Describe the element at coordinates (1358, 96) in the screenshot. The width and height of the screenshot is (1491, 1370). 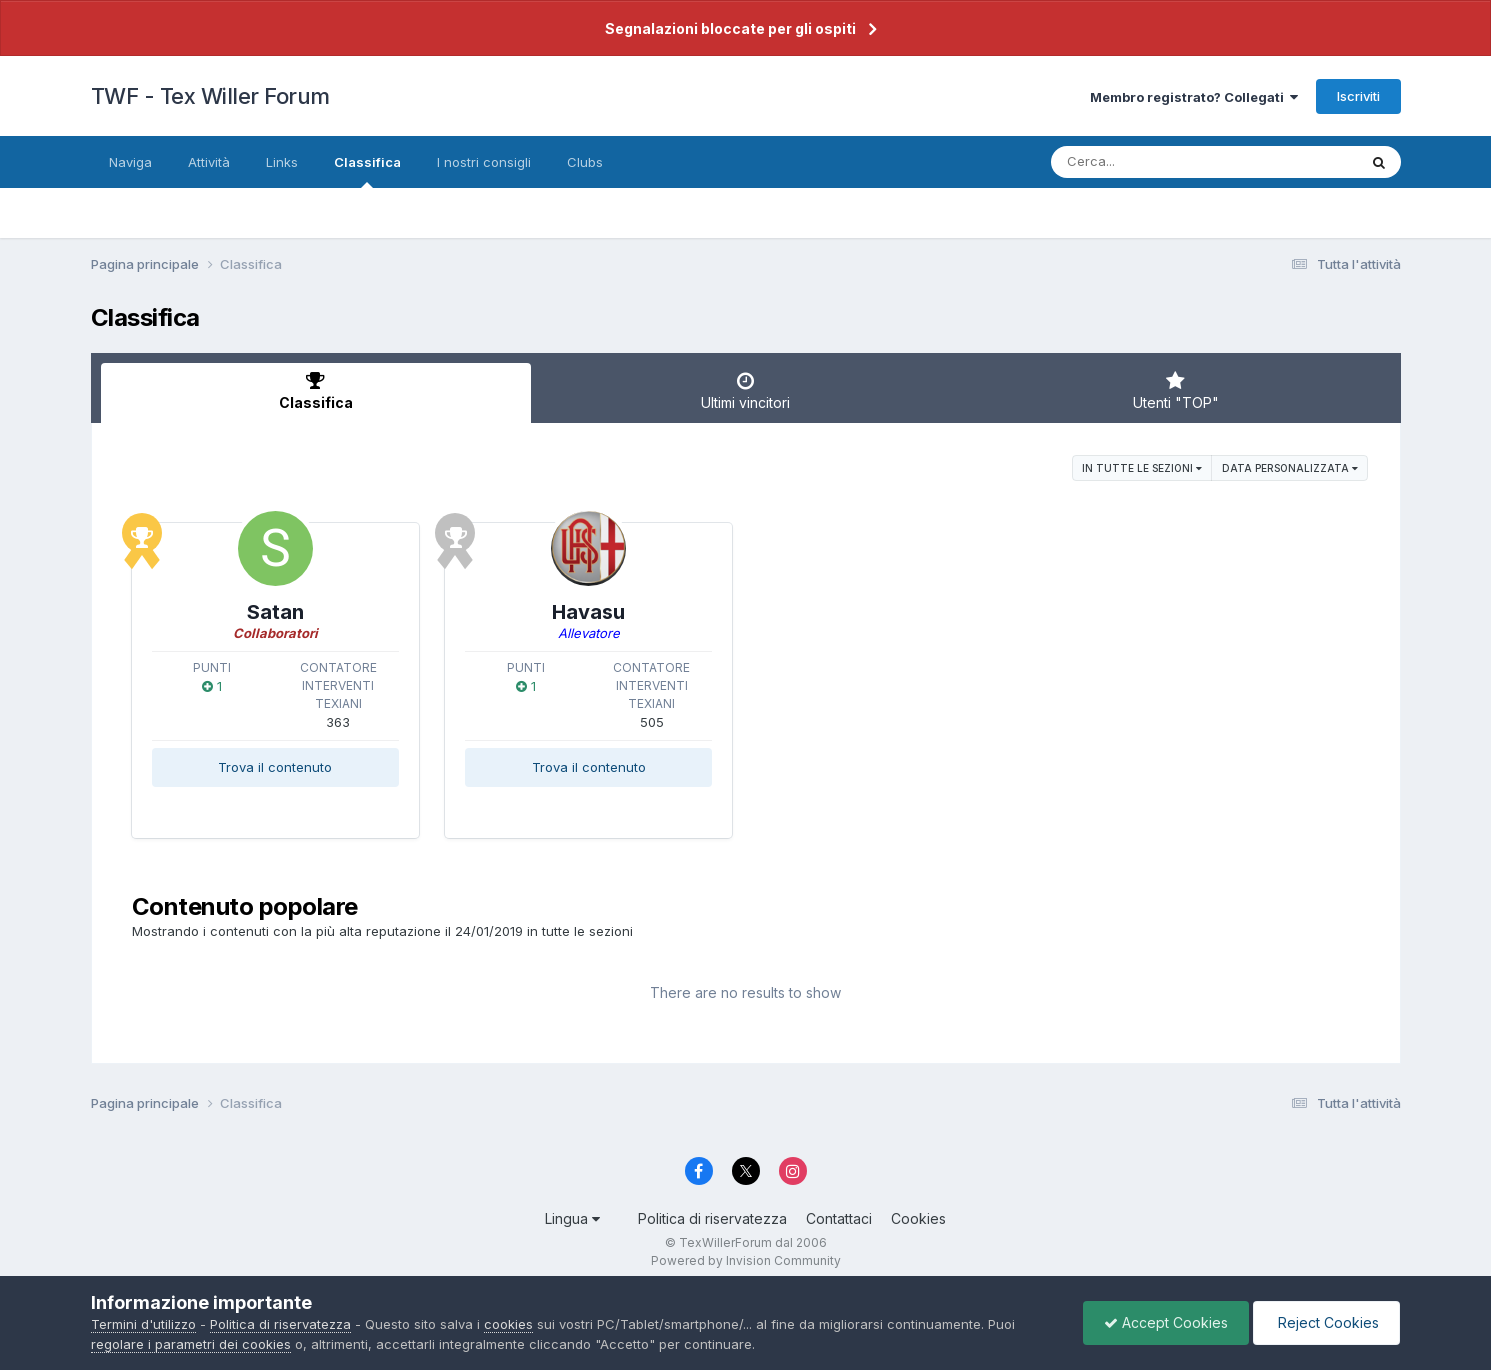
I see `Iscriviti` at that location.